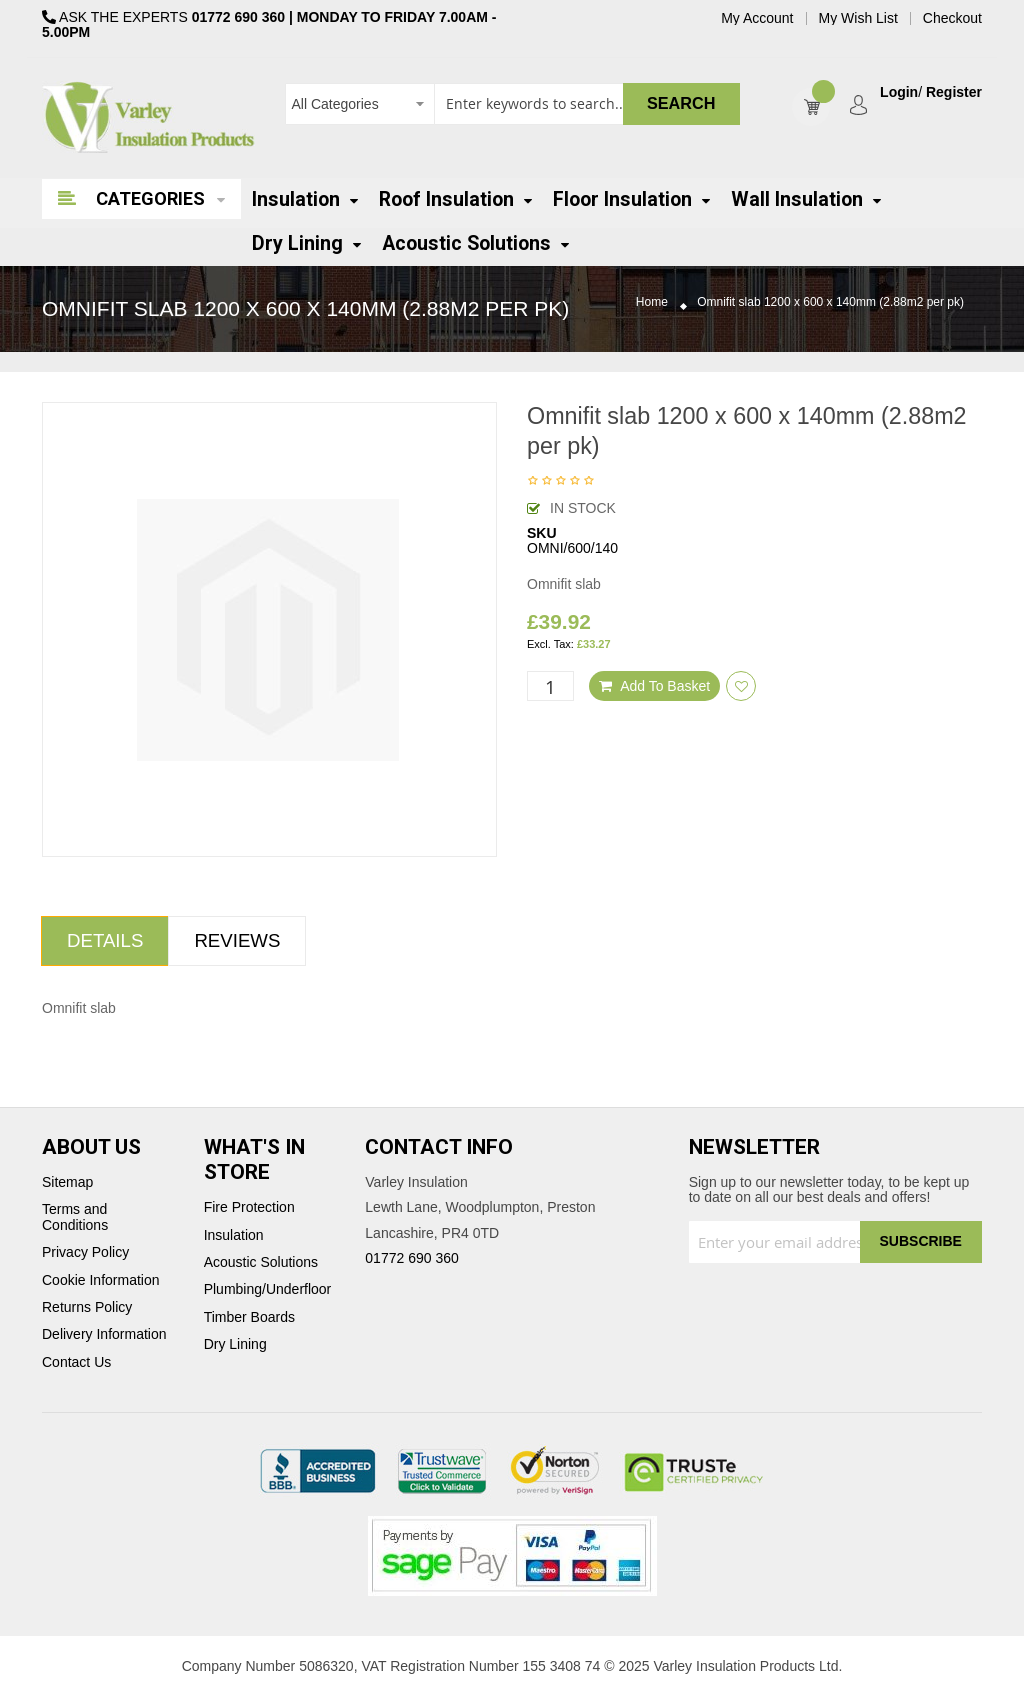  Describe the element at coordinates (105, 941) in the screenshot. I see `[tab]` at that location.